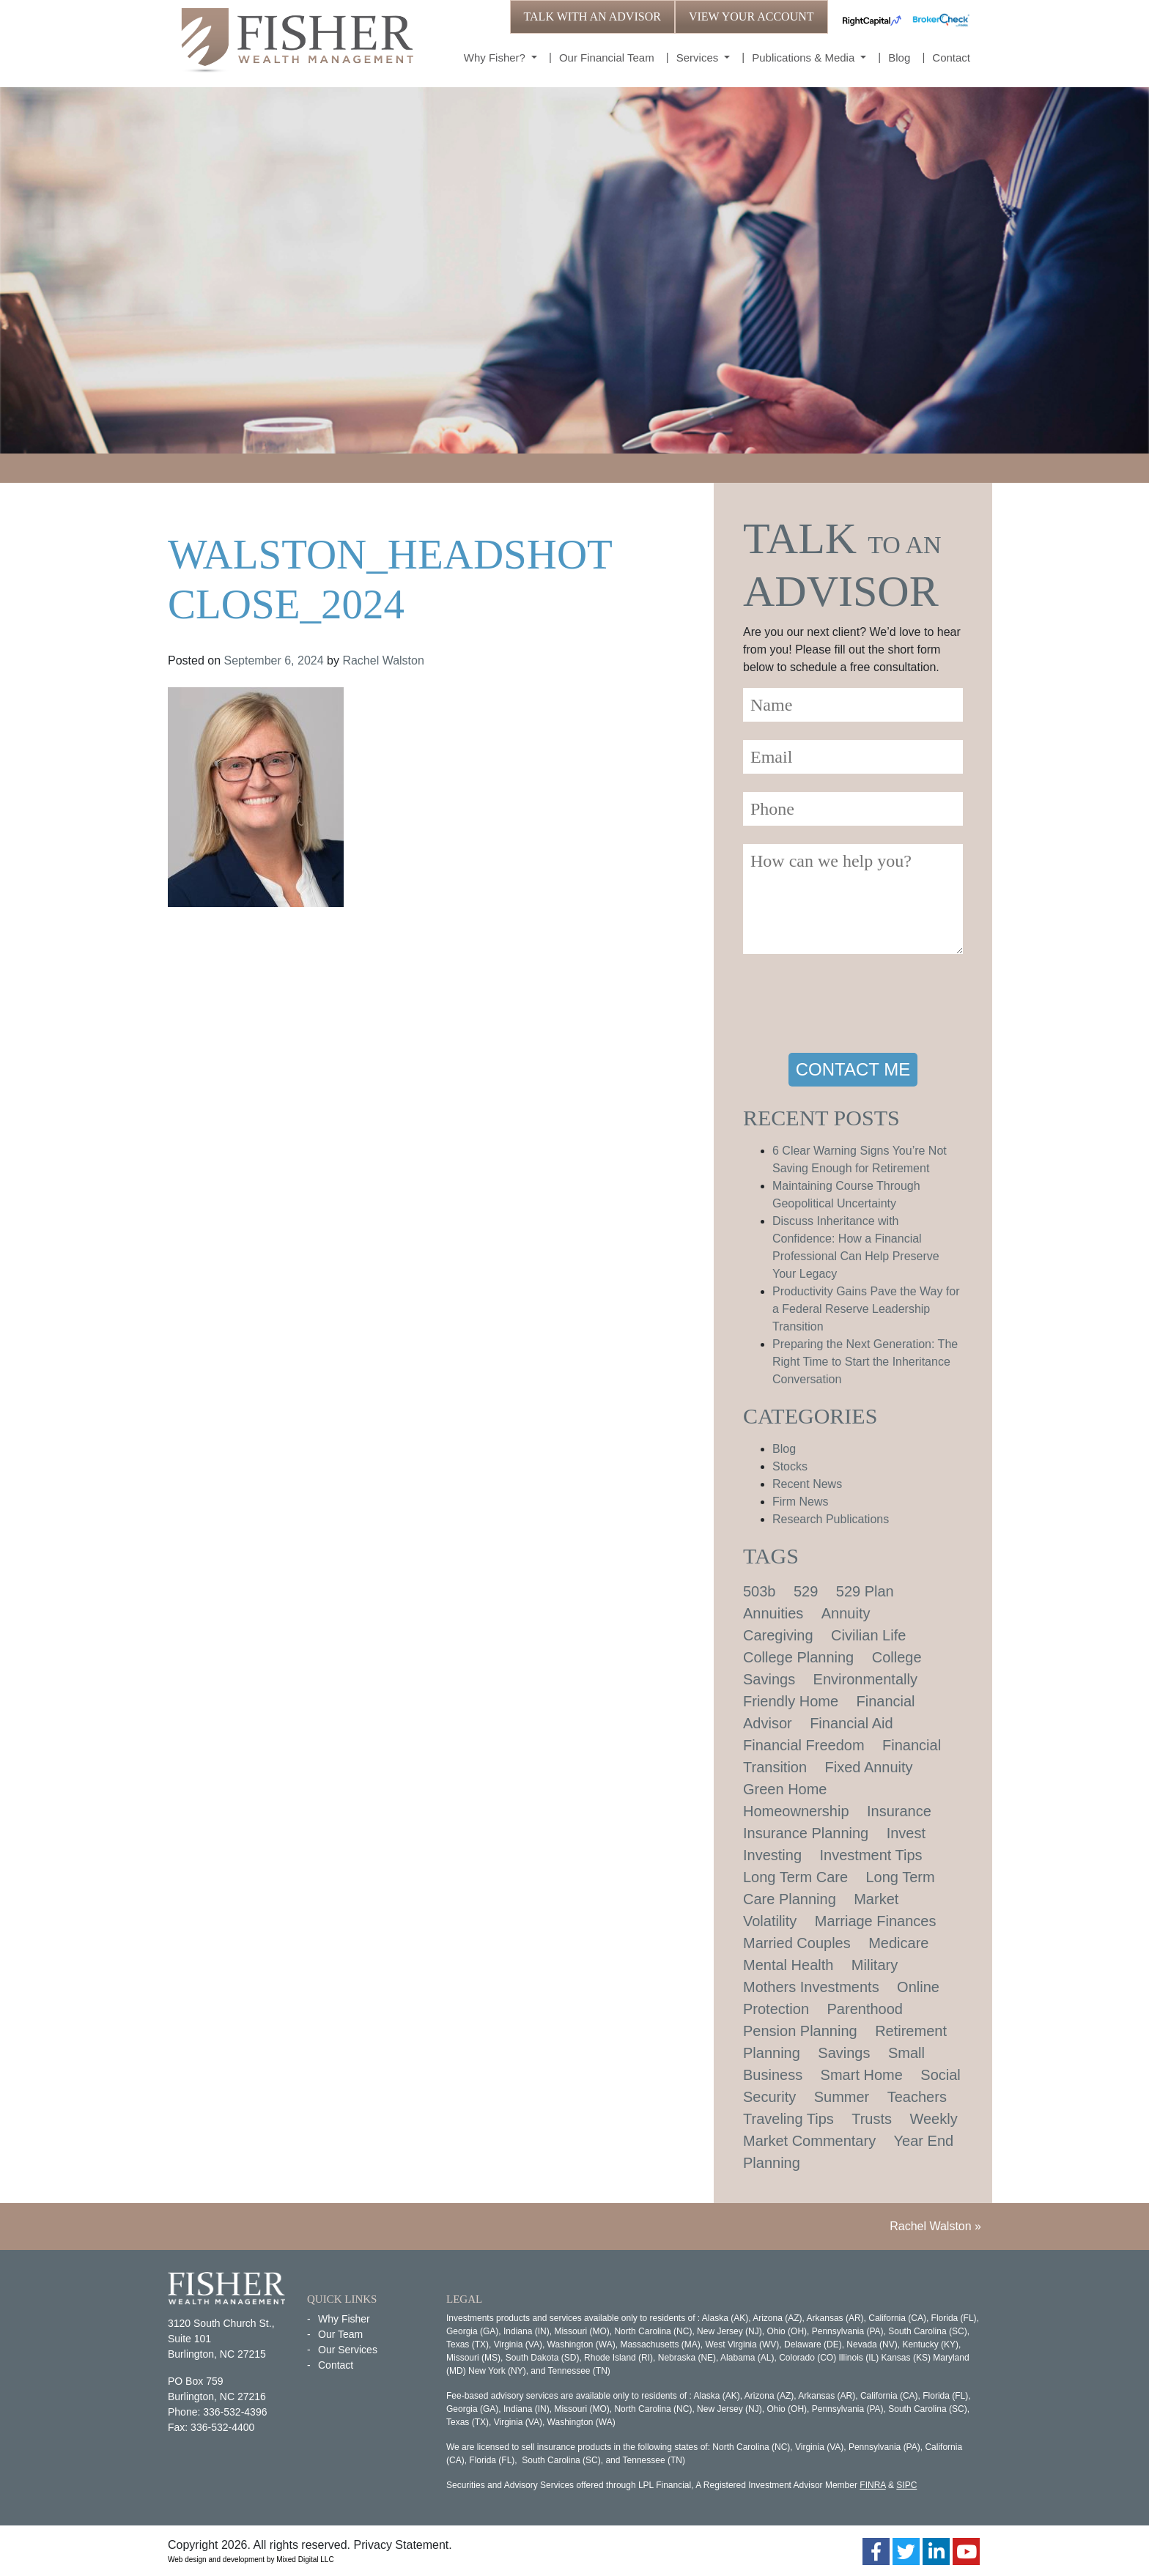 The image size is (1149, 2576). Describe the element at coordinates (899, 57) in the screenshot. I see `Blog` at that location.